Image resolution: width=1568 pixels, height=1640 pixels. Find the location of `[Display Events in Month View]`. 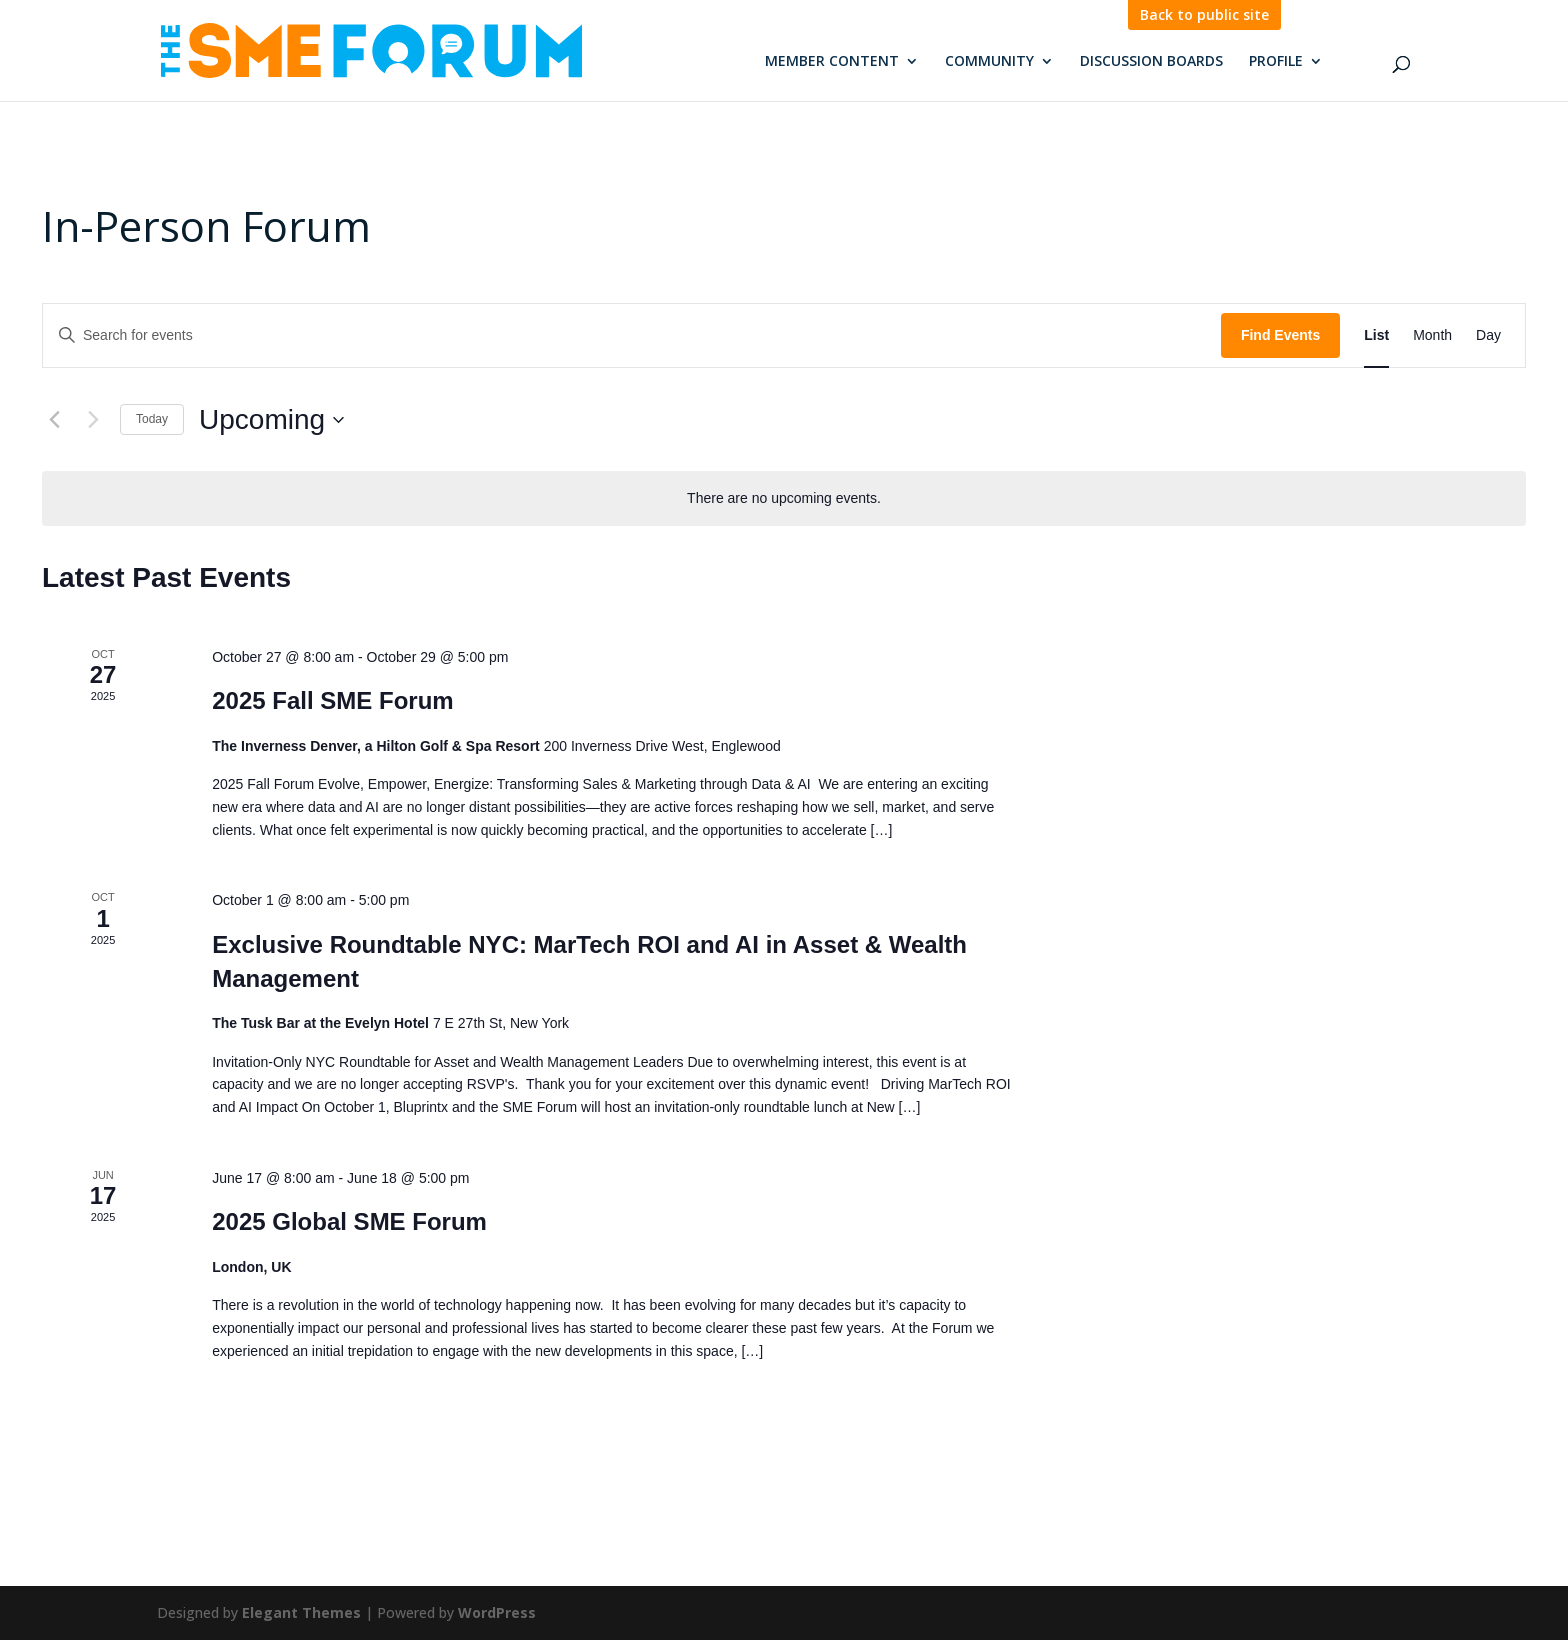

[Display Events in Month View] is located at coordinates (1432, 335).